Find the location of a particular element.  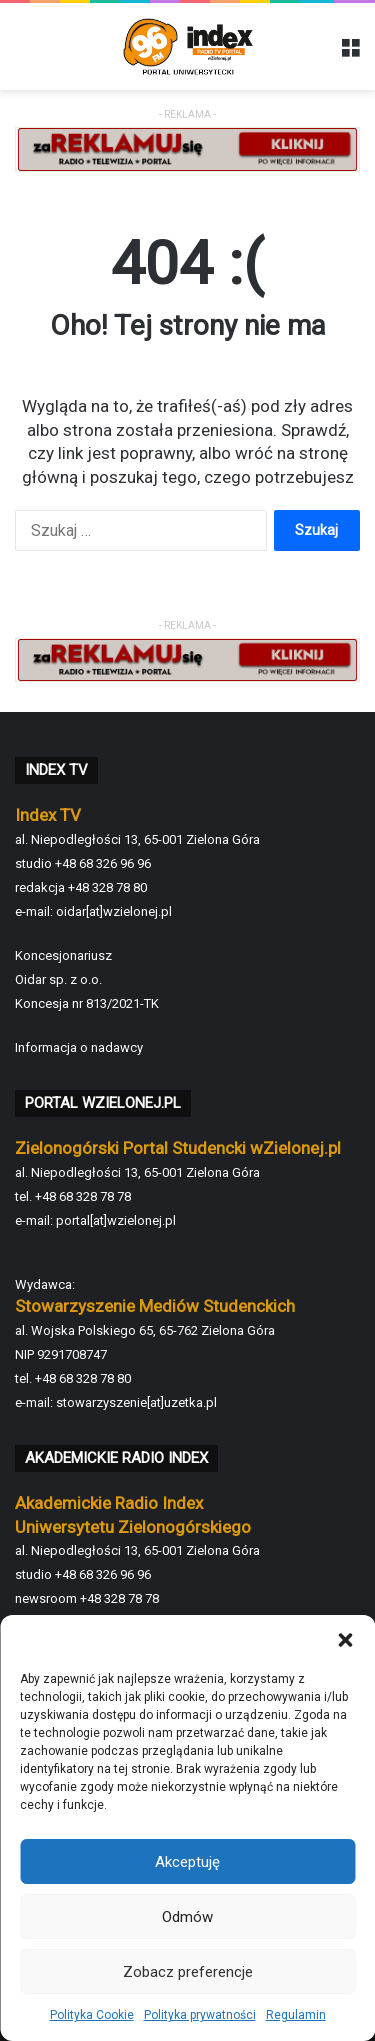

stowarzyszenie[at]uzetka.pl is located at coordinates (136, 1402).